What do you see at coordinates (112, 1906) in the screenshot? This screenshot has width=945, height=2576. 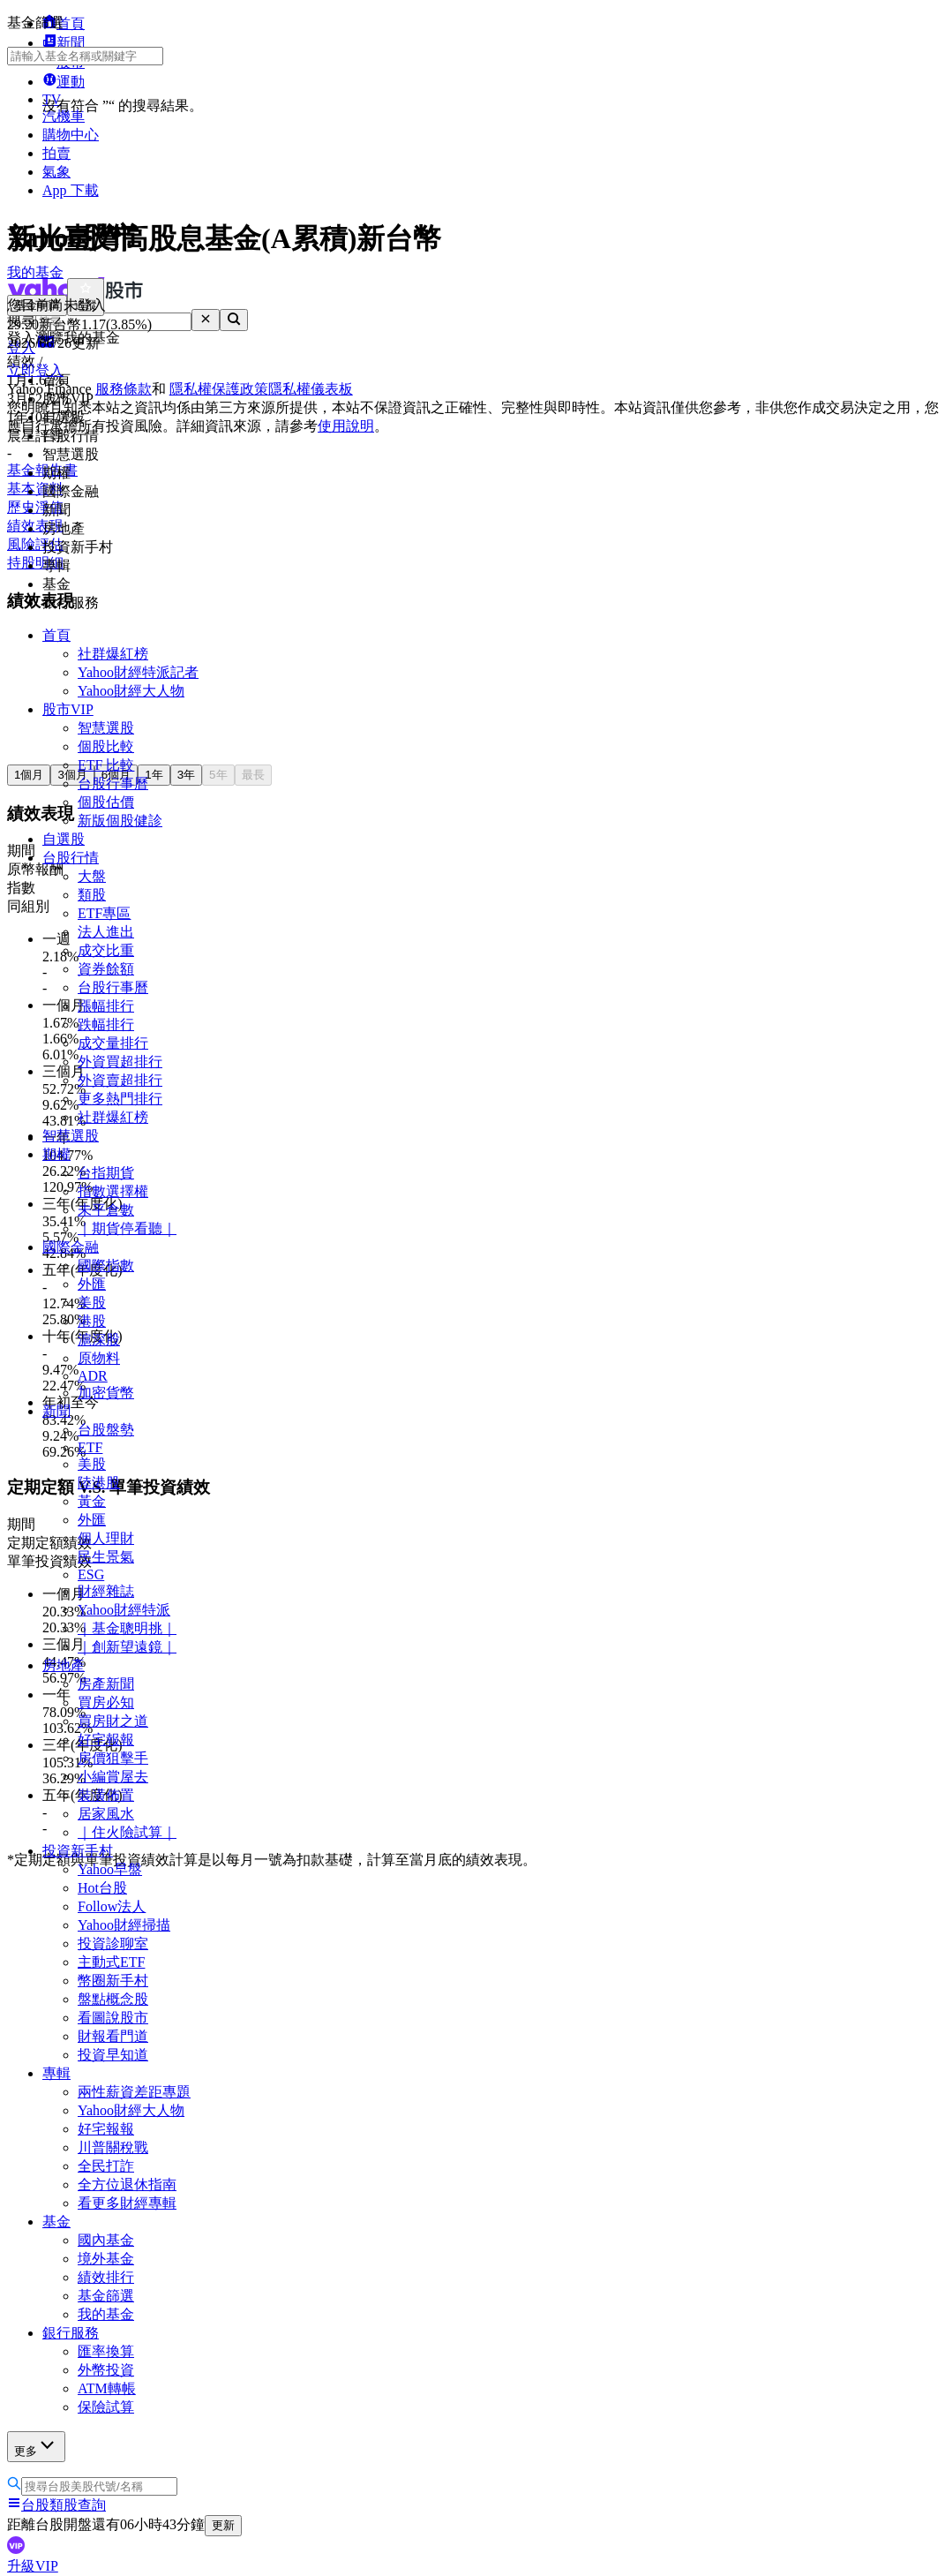 I see `Follow法人` at bounding box center [112, 1906].